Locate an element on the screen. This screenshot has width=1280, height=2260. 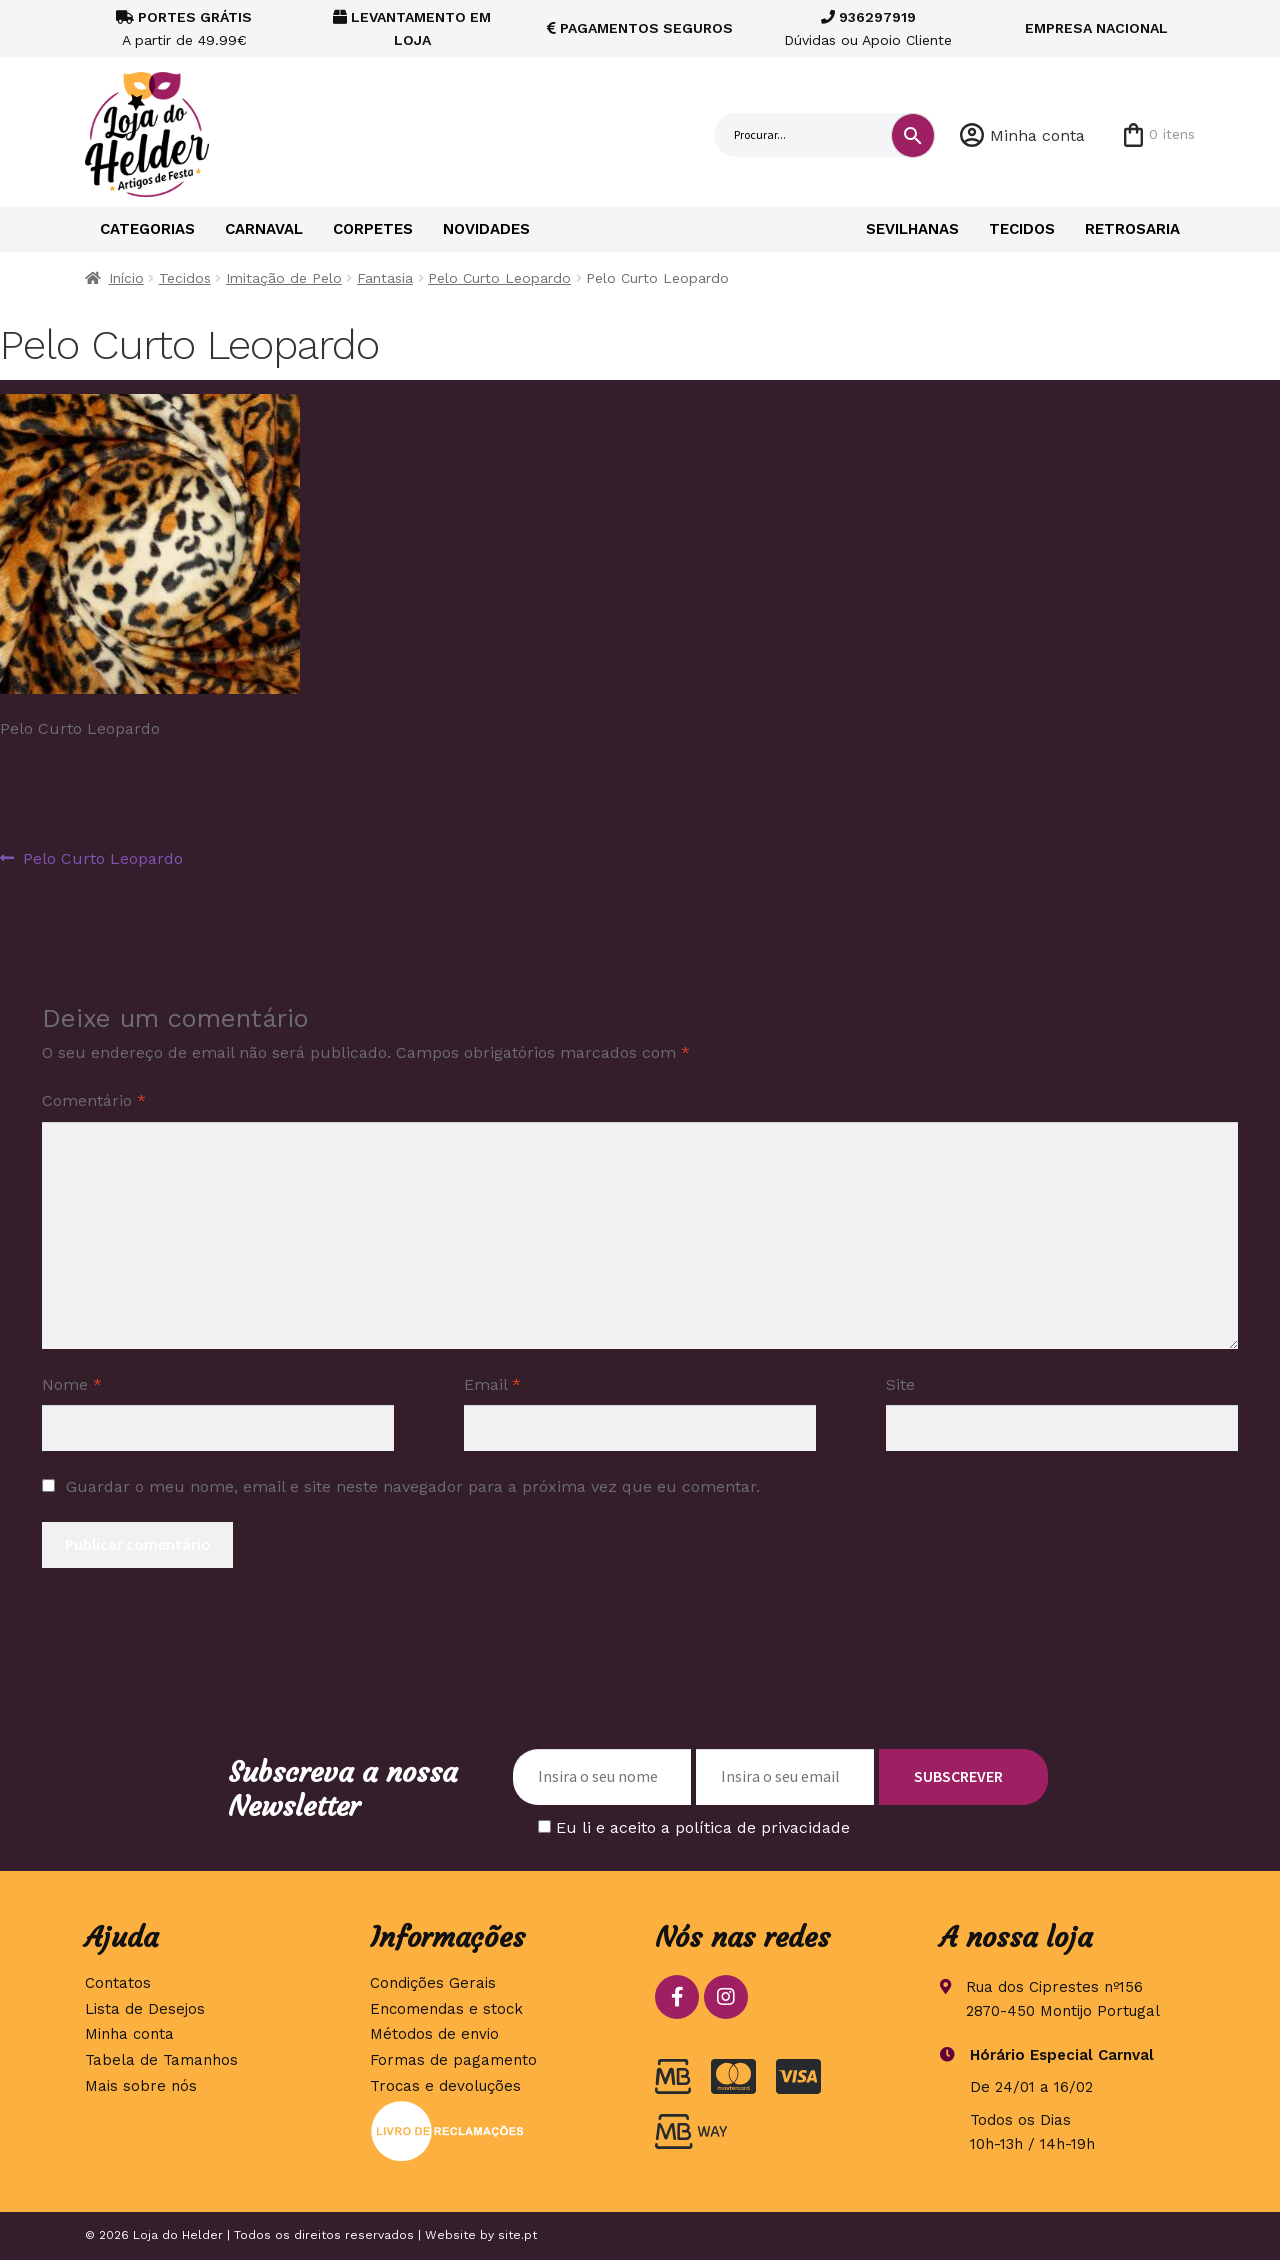
Sevilhanas is located at coordinates (912, 229).